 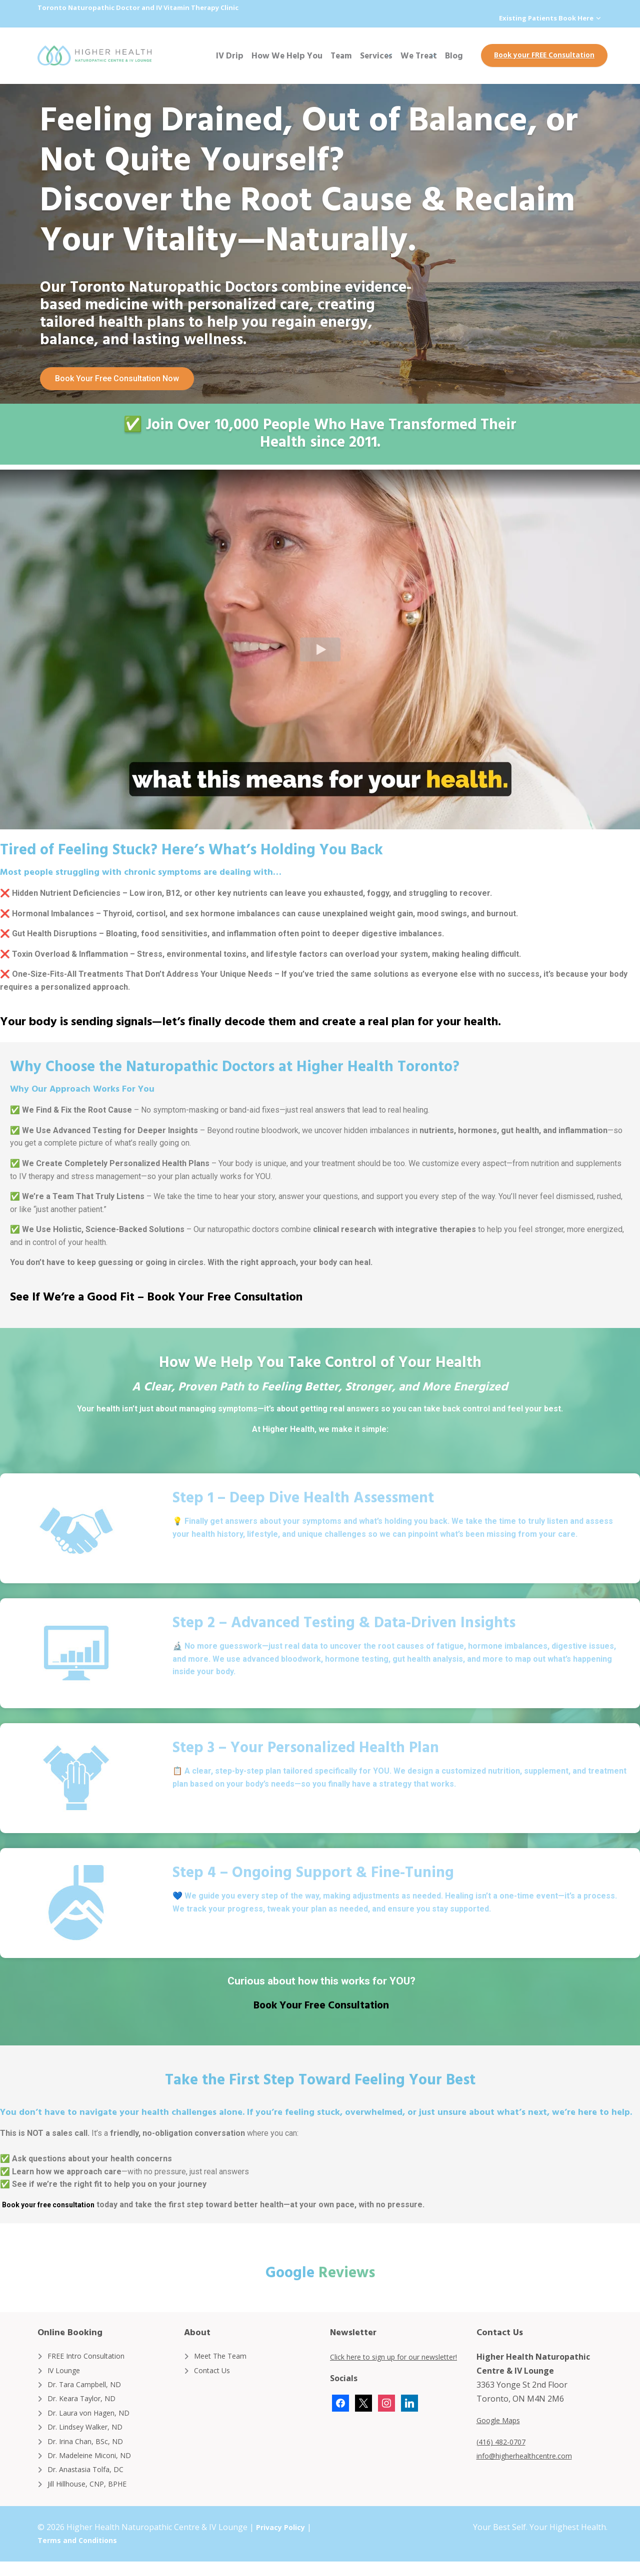 What do you see at coordinates (67, 2371) in the screenshot?
I see `IV Lounge` at bounding box center [67, 2371].